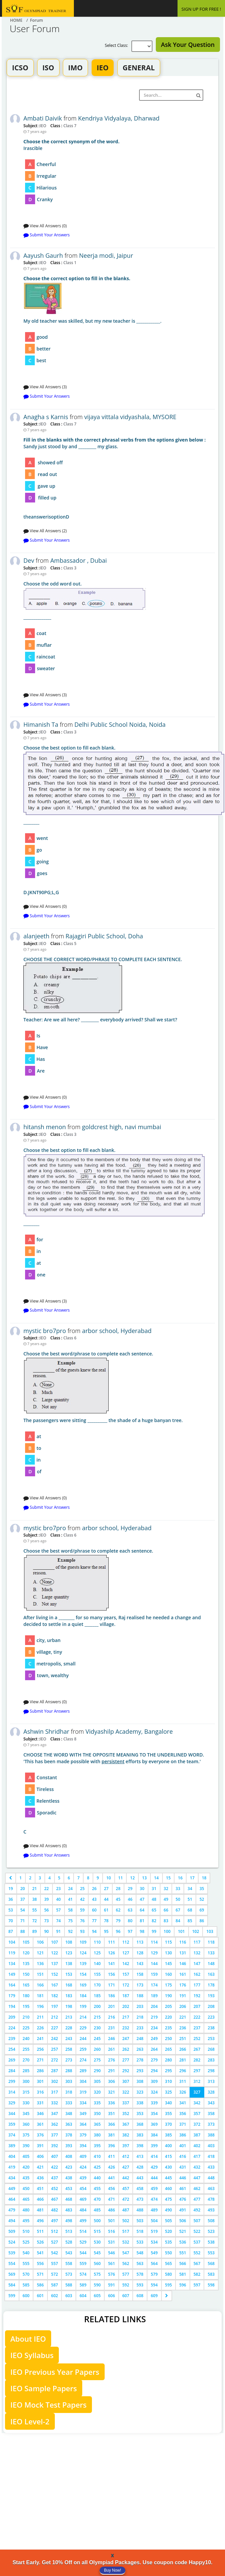 Image resolution: width=225 pixels, height=2576 pixels. What do you see at coordinates (154, 2210) in the screenshot?
I see `489` at bounding box center [154, 2210].